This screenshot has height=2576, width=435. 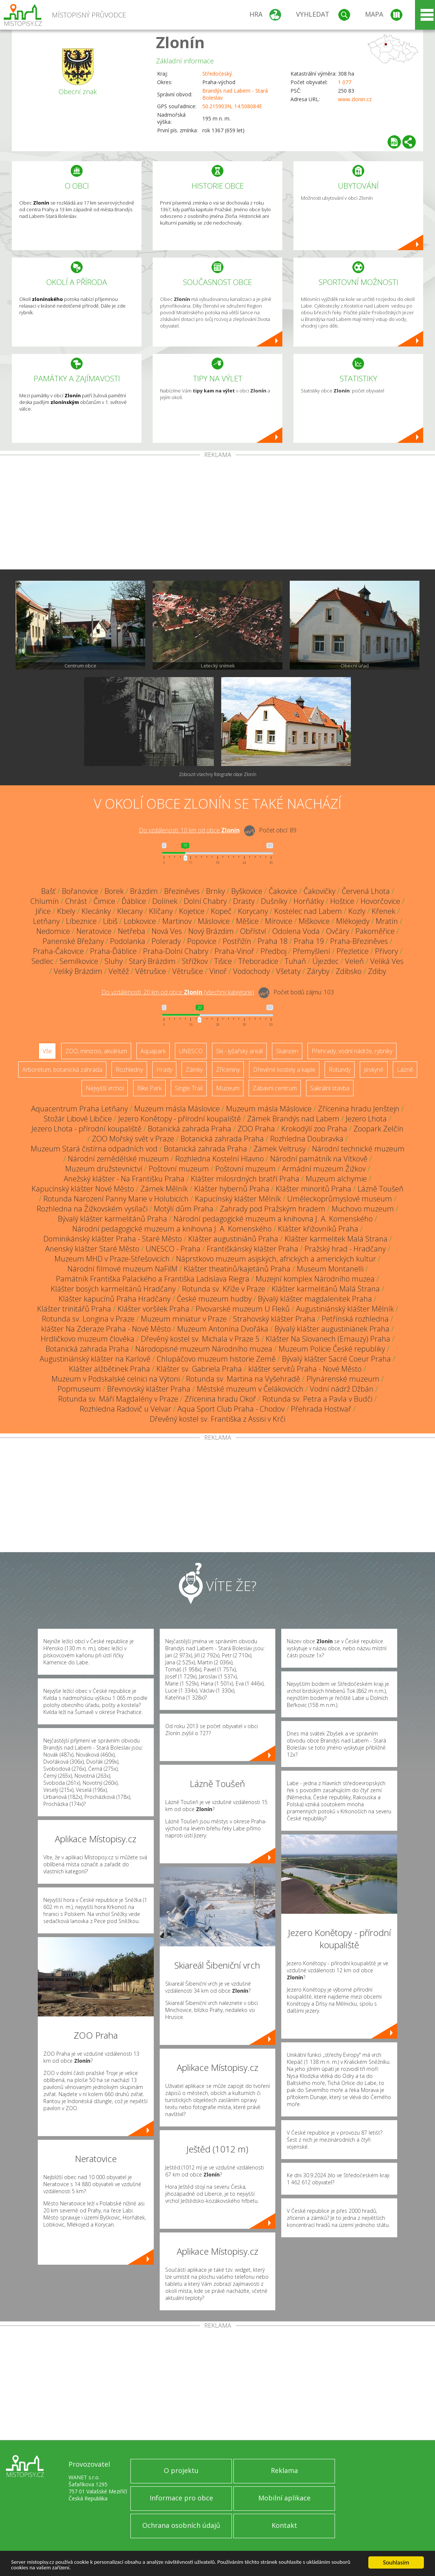 I want to click on Muzeum Policie České republiky, so click(x=332, y=1349).